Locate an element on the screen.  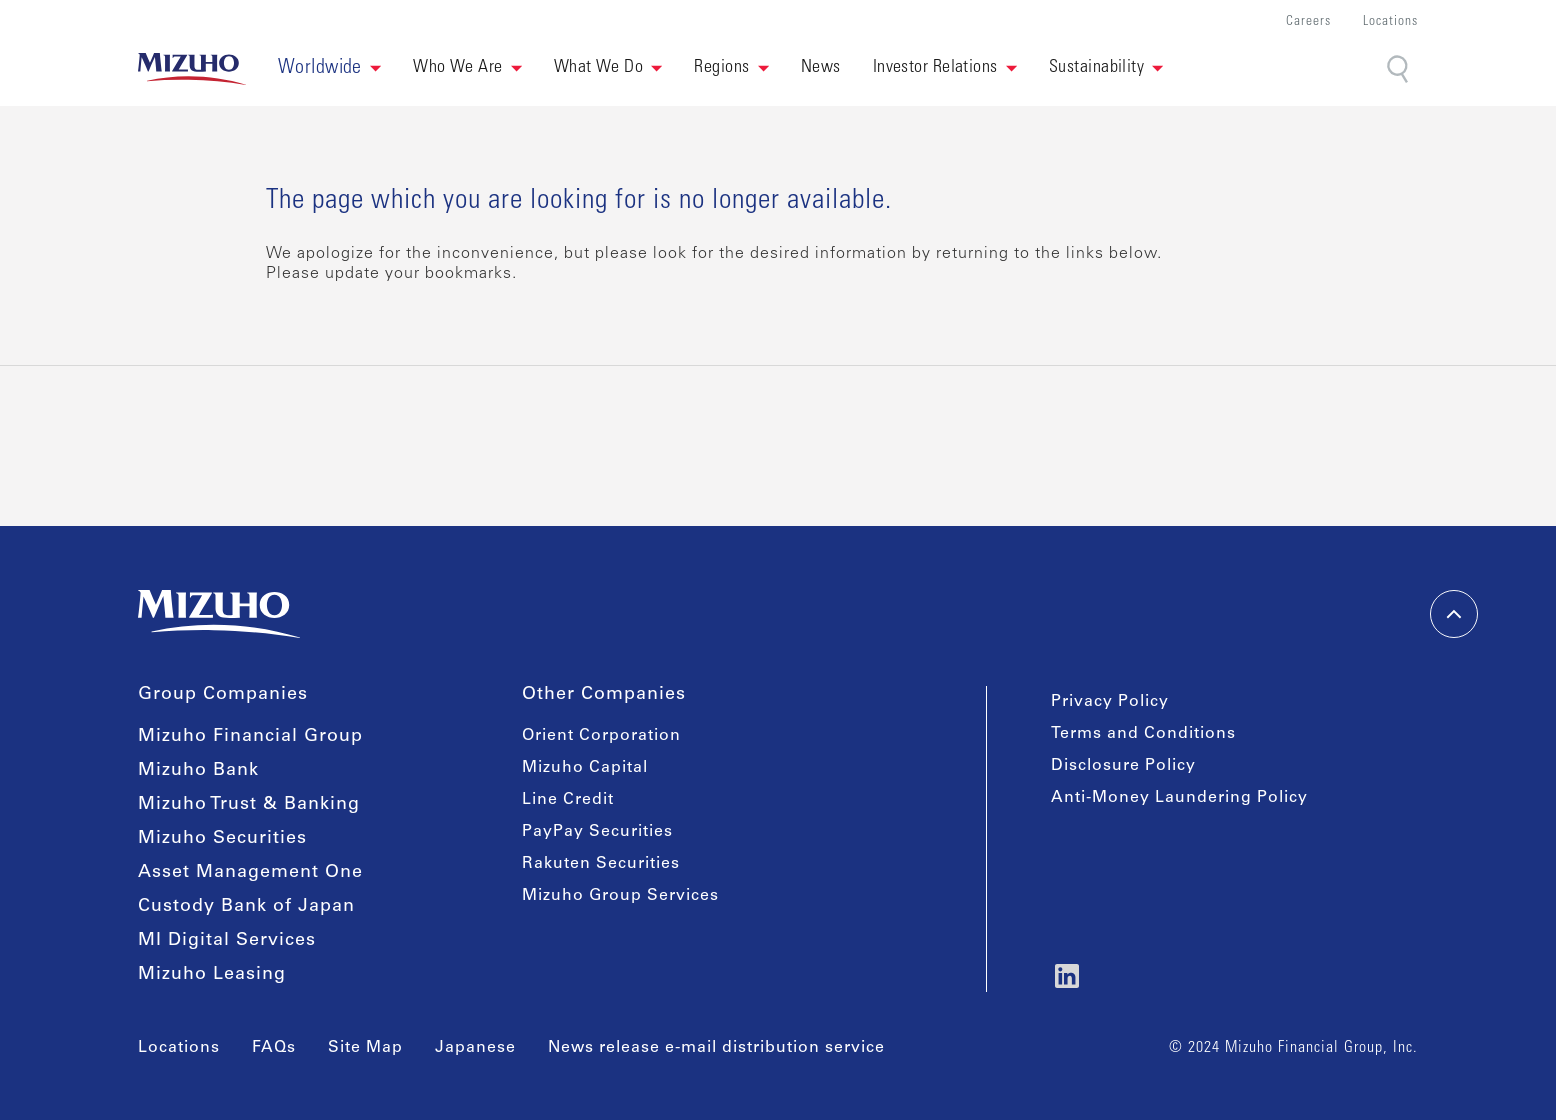
Investor Relations is located at coordinates (935, 68).